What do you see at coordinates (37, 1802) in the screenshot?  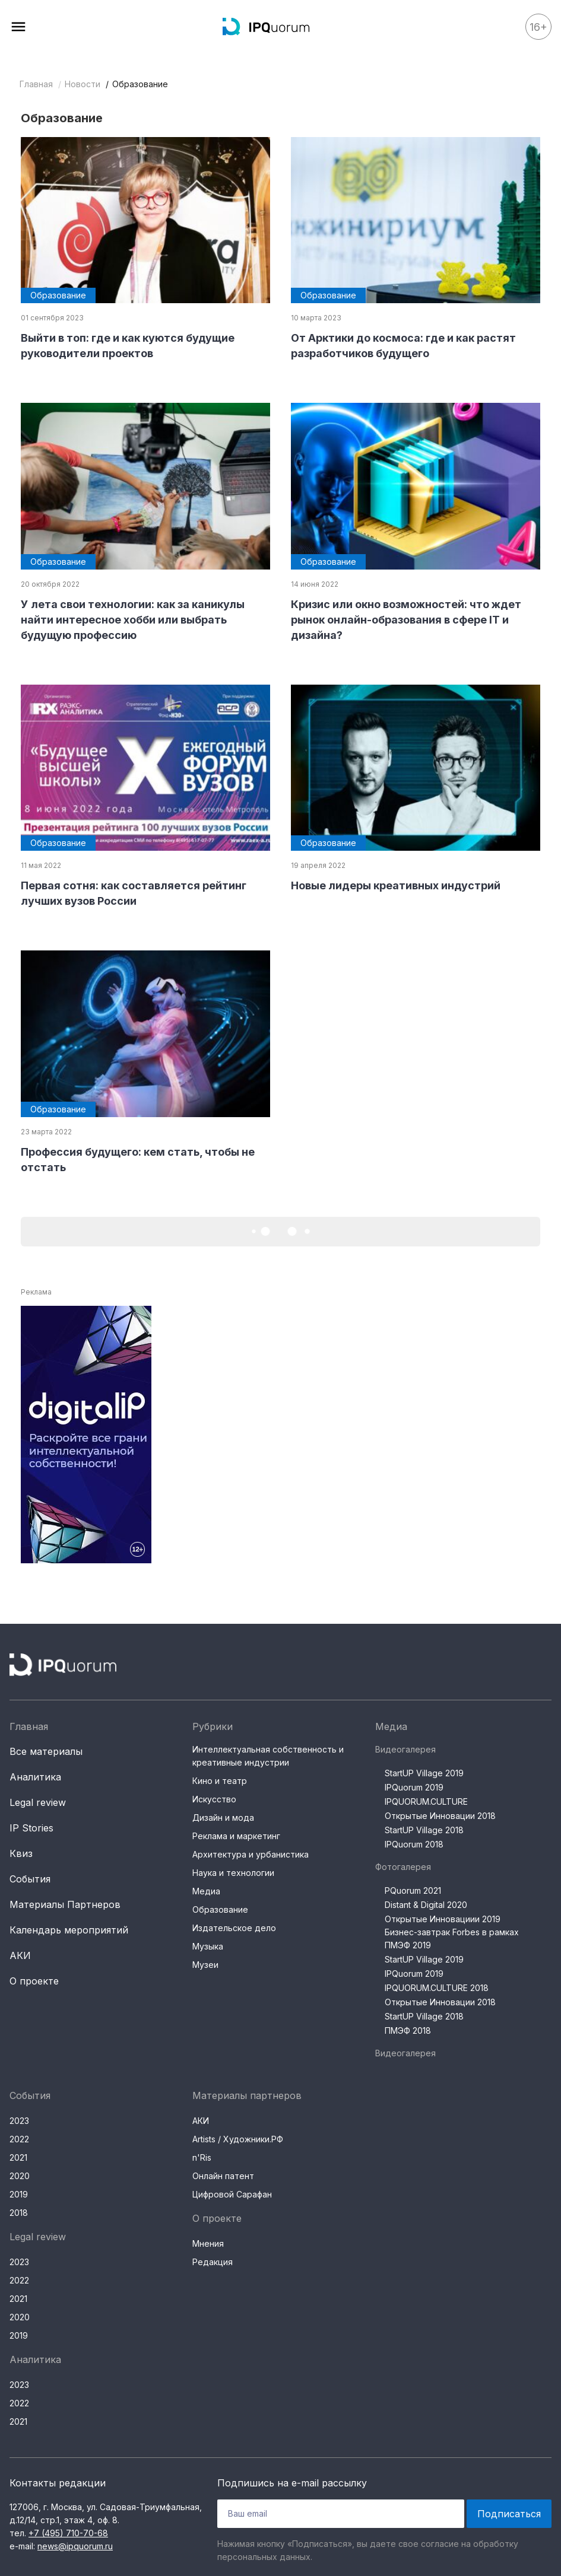 I see `Legal review` at bounding box center [37, 1802].